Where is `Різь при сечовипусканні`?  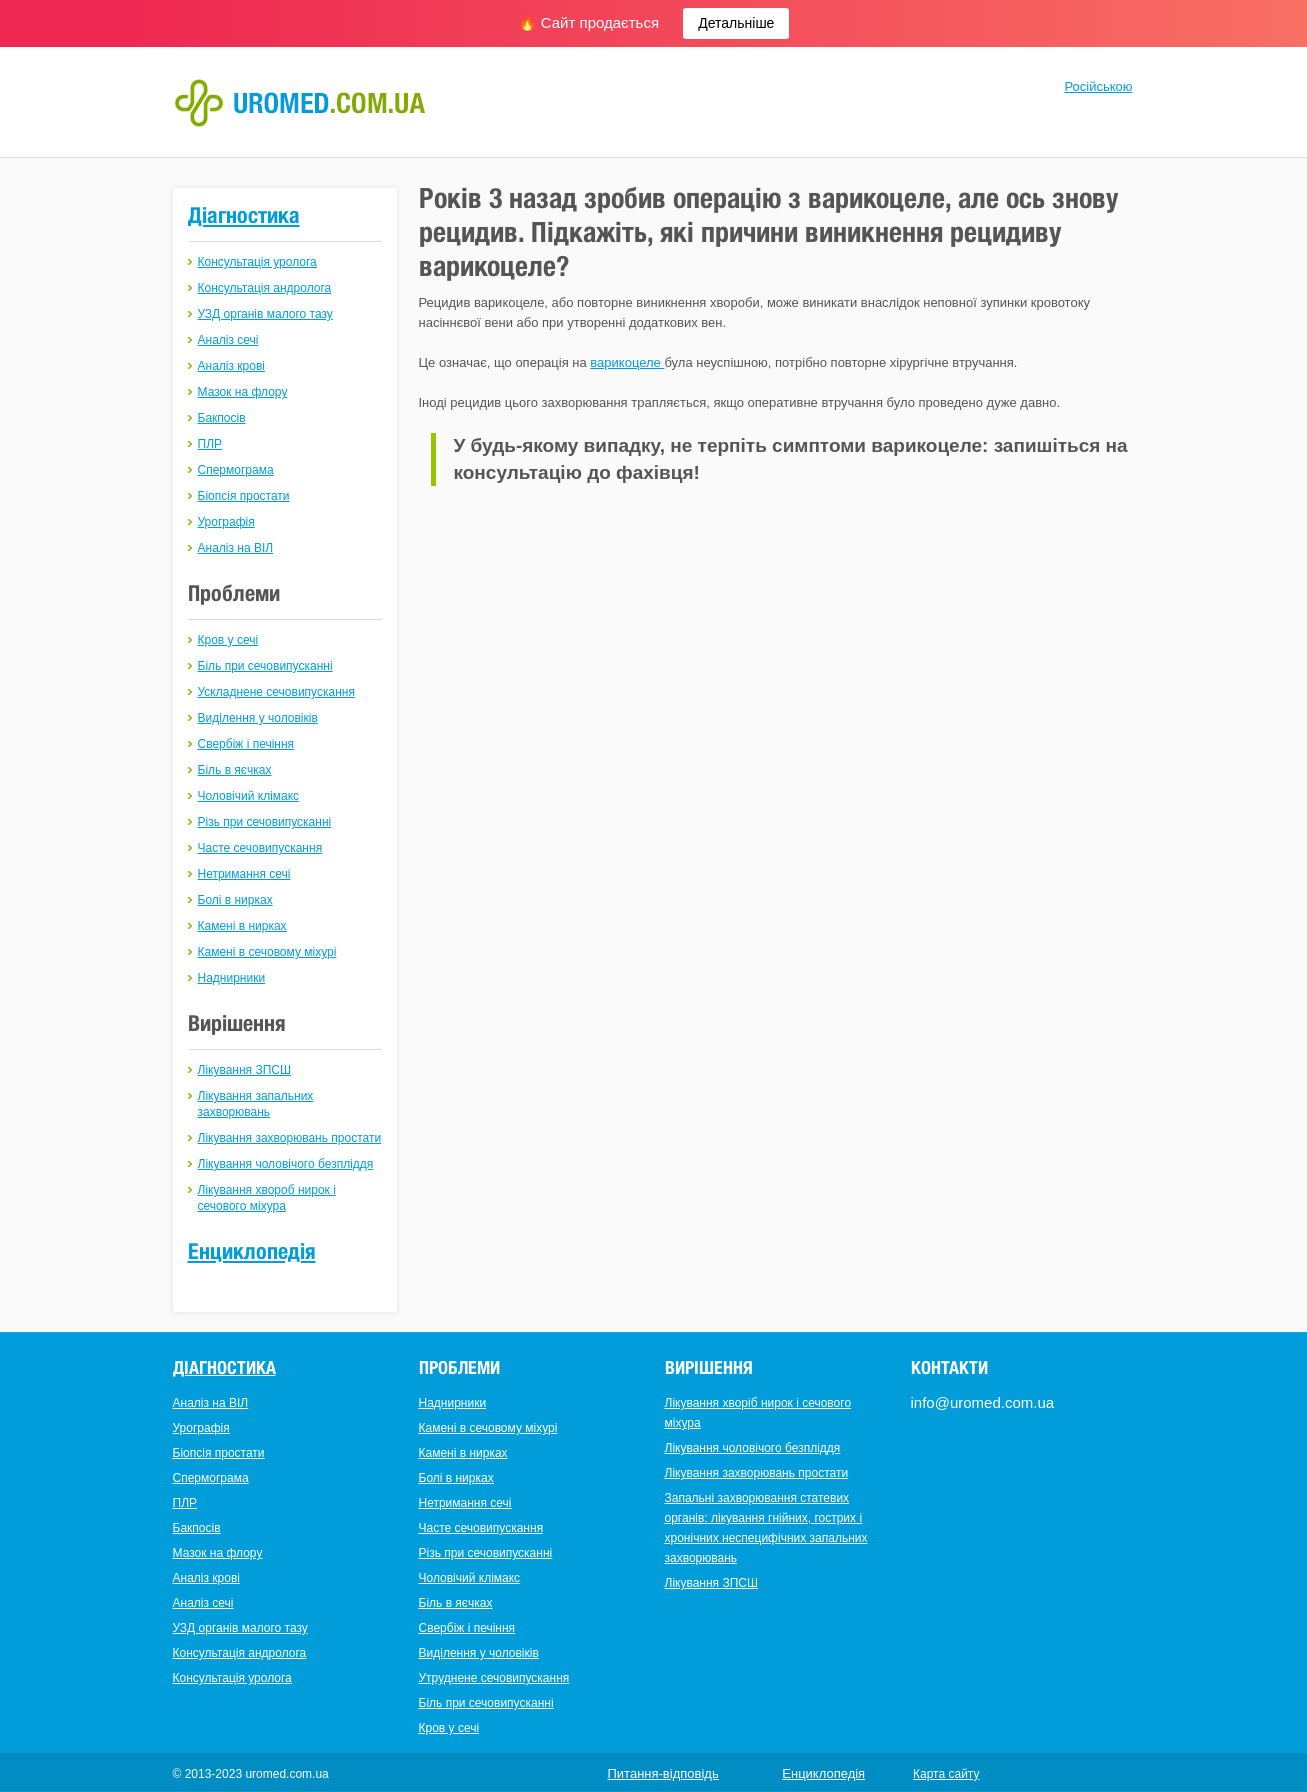 Різь при сечовипусканні is located at coordinates (265, 822).